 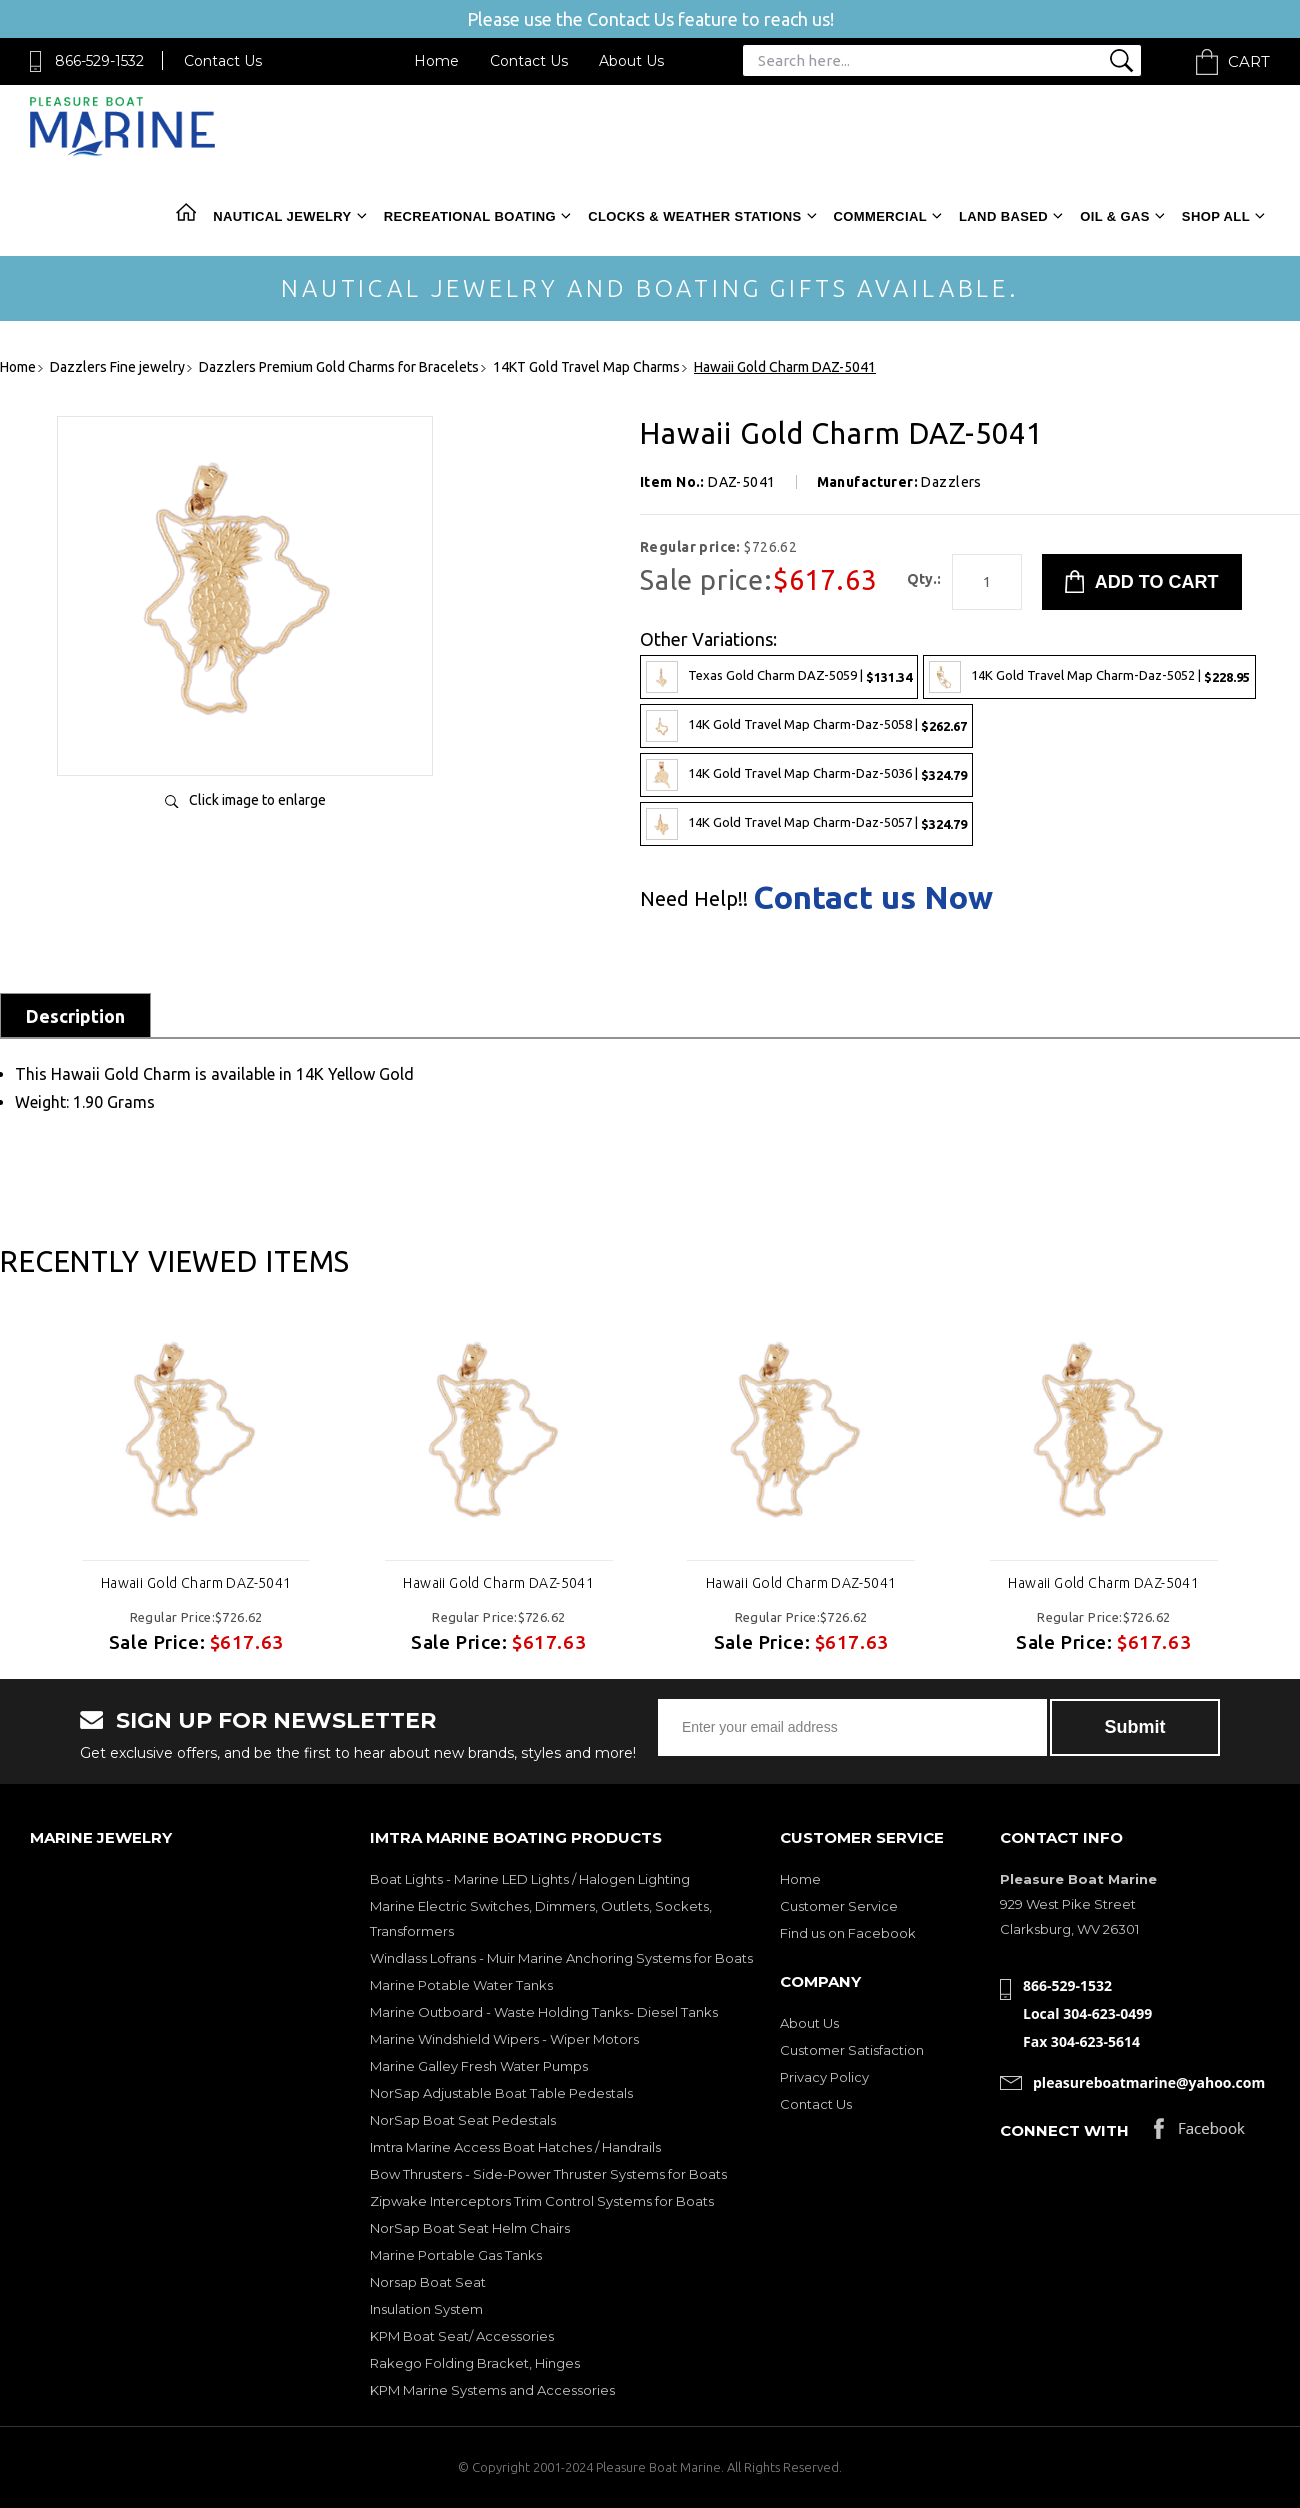 I want to click on Marine Galley Fresh Water Pumps, so click(x=479, y=2066).